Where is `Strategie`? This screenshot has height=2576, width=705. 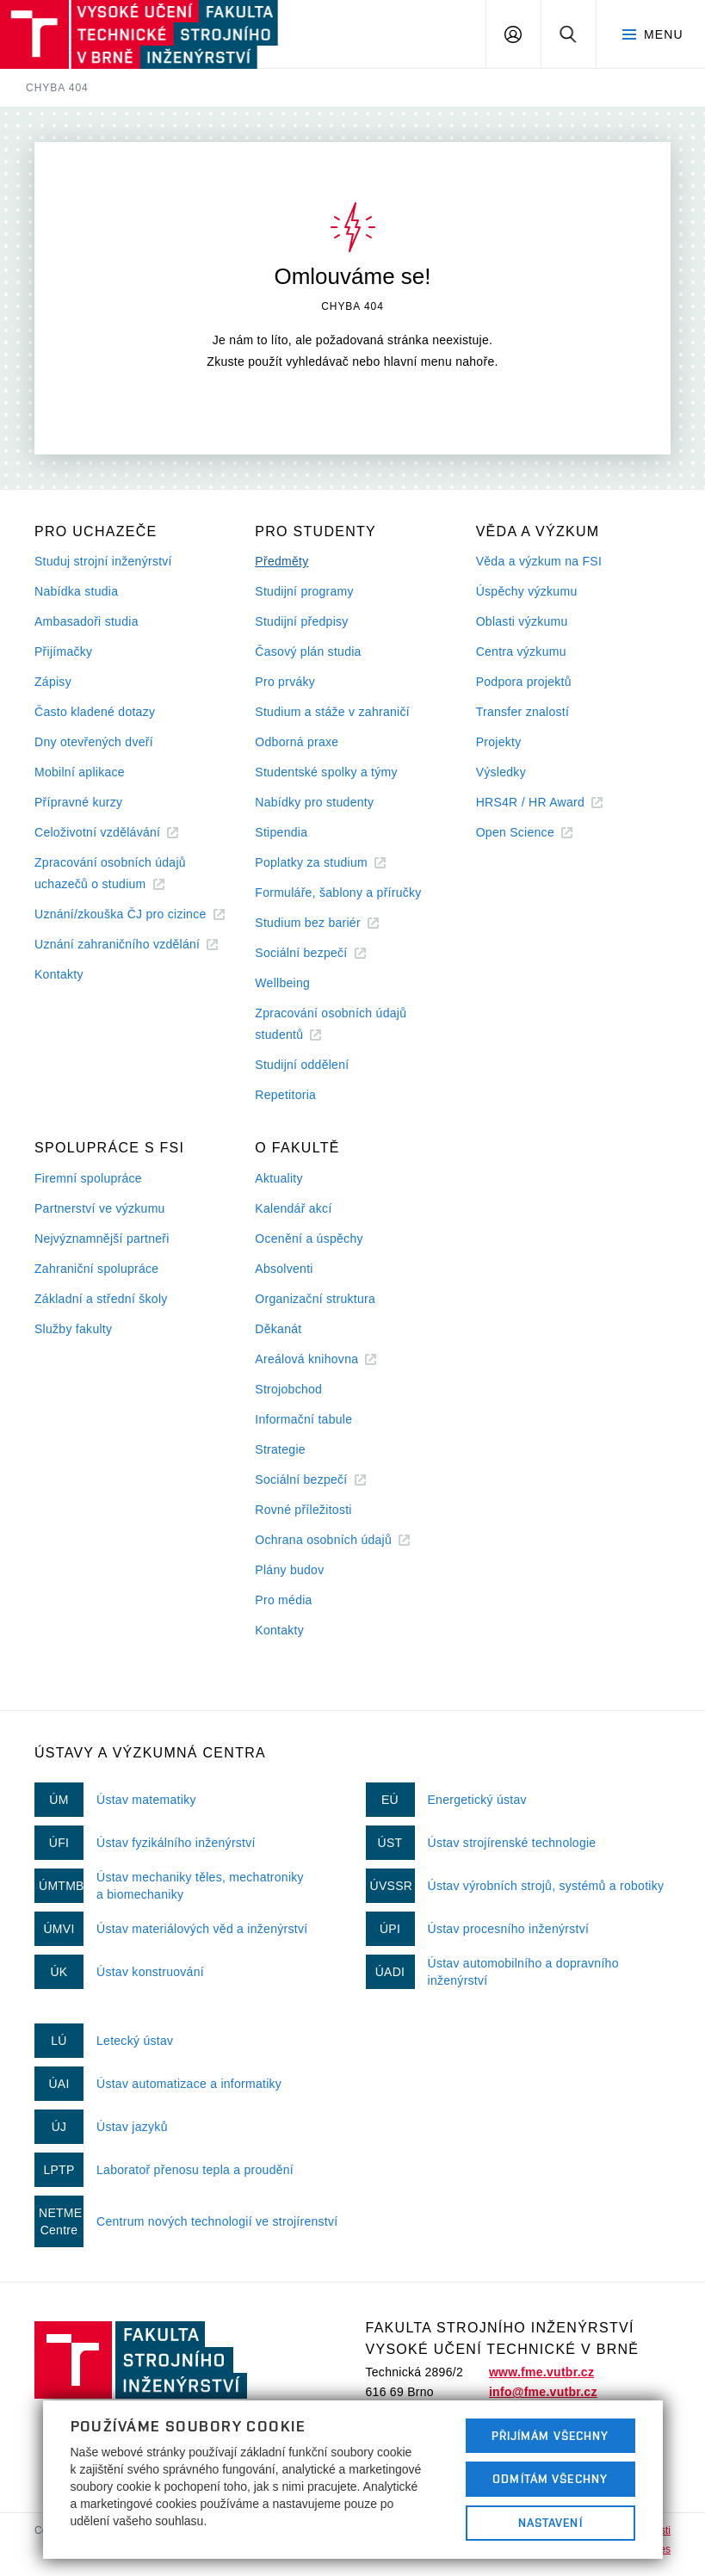
Strategie is located at coordinates (280, 1449).